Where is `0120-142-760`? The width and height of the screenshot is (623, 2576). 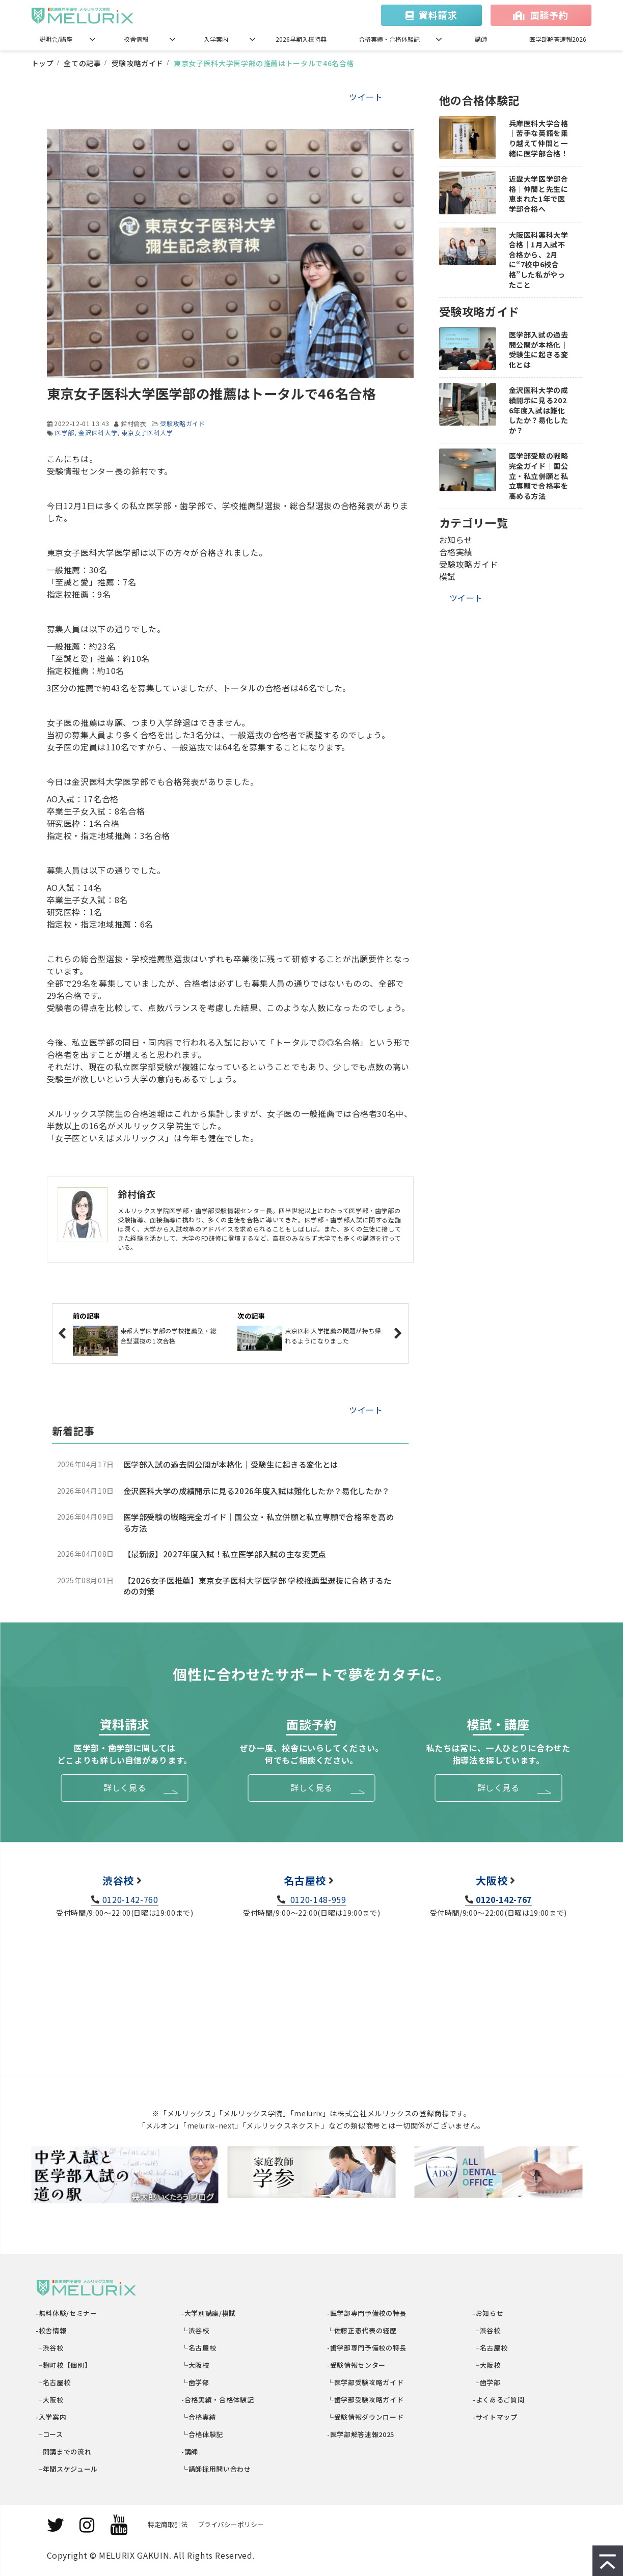 0120-142-760 is located at coordinates (130, 1899).